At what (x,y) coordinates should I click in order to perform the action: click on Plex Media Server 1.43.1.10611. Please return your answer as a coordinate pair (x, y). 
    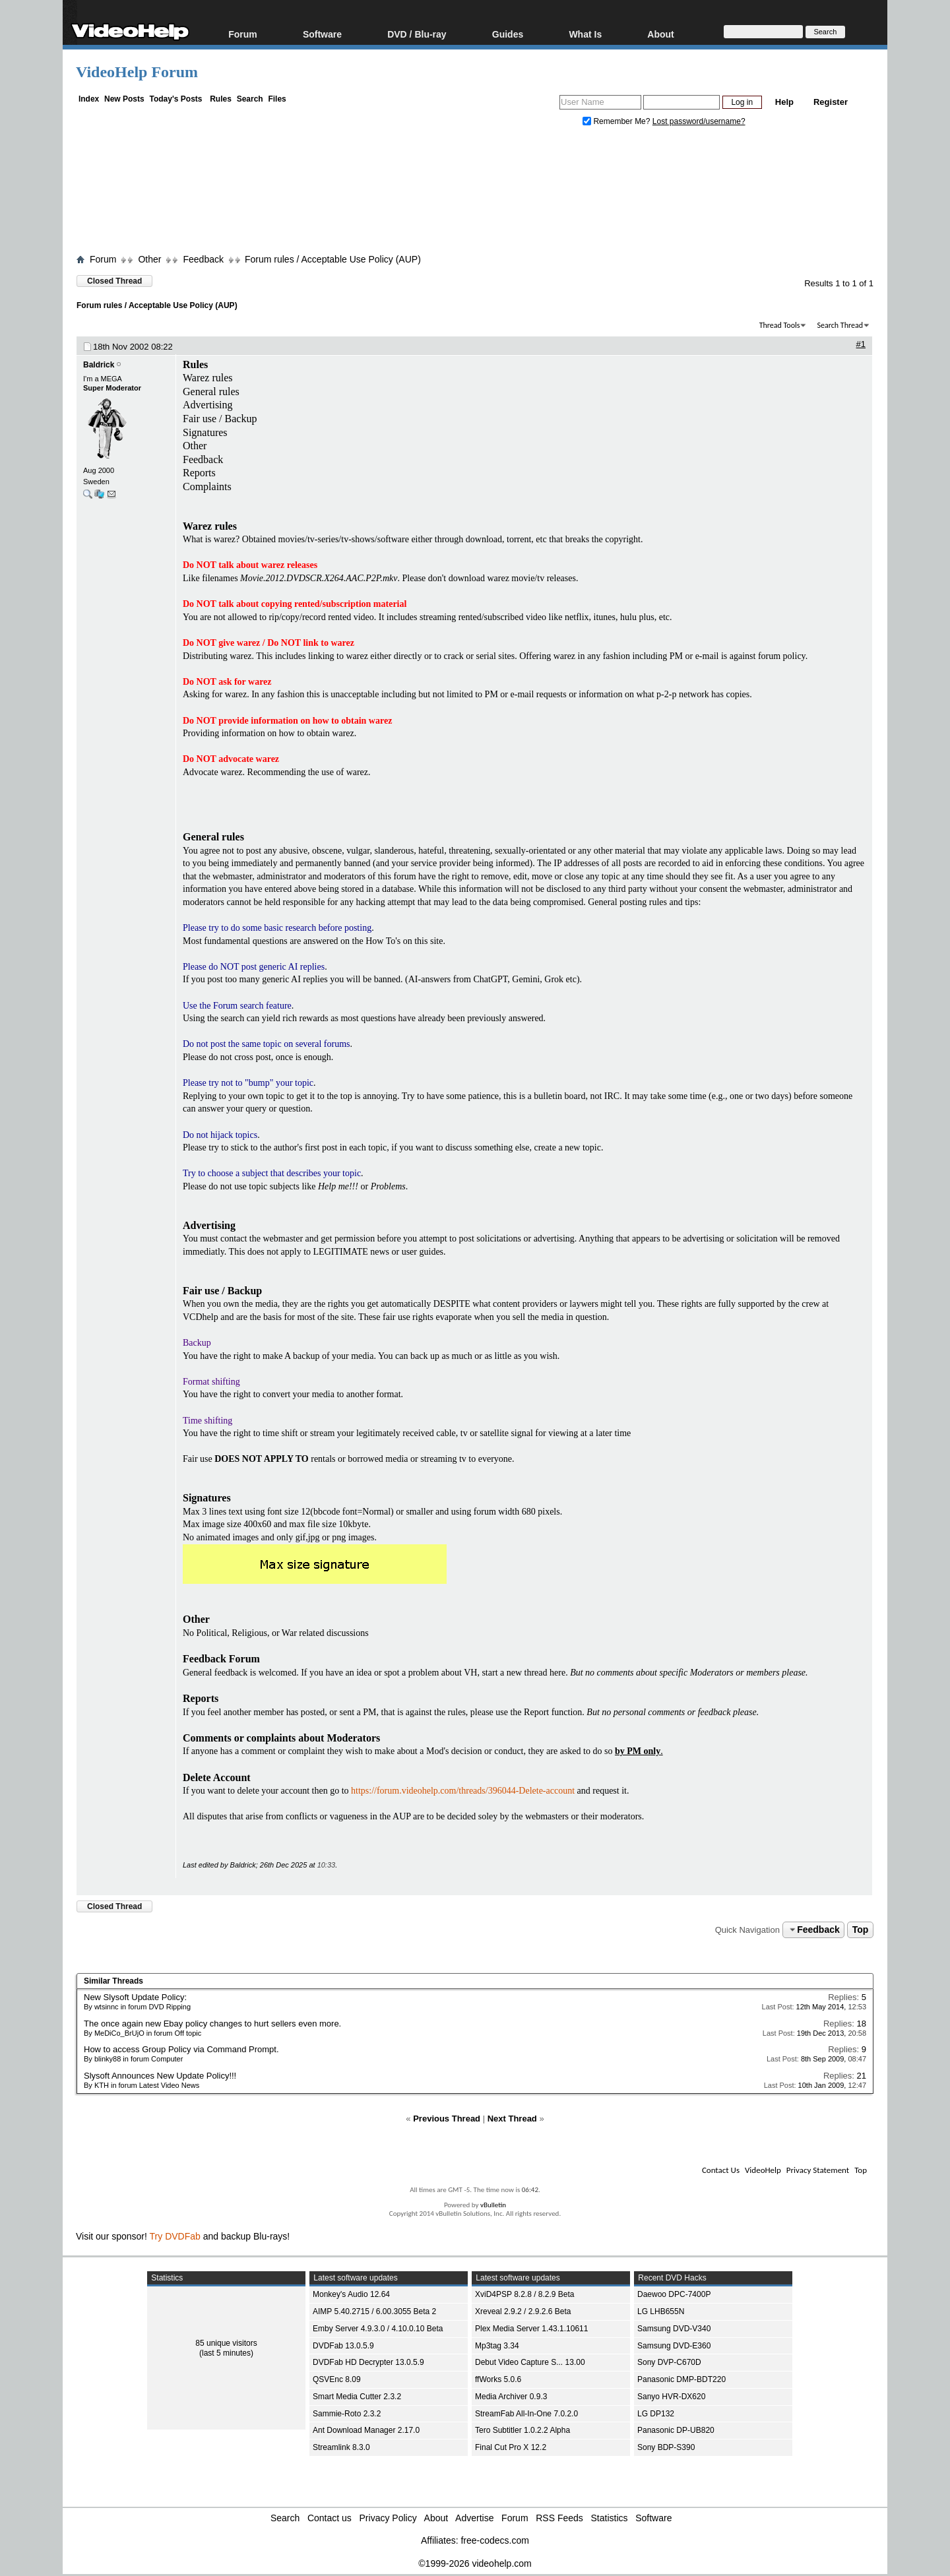
    Looking at the image, I should click on (531, 2328).